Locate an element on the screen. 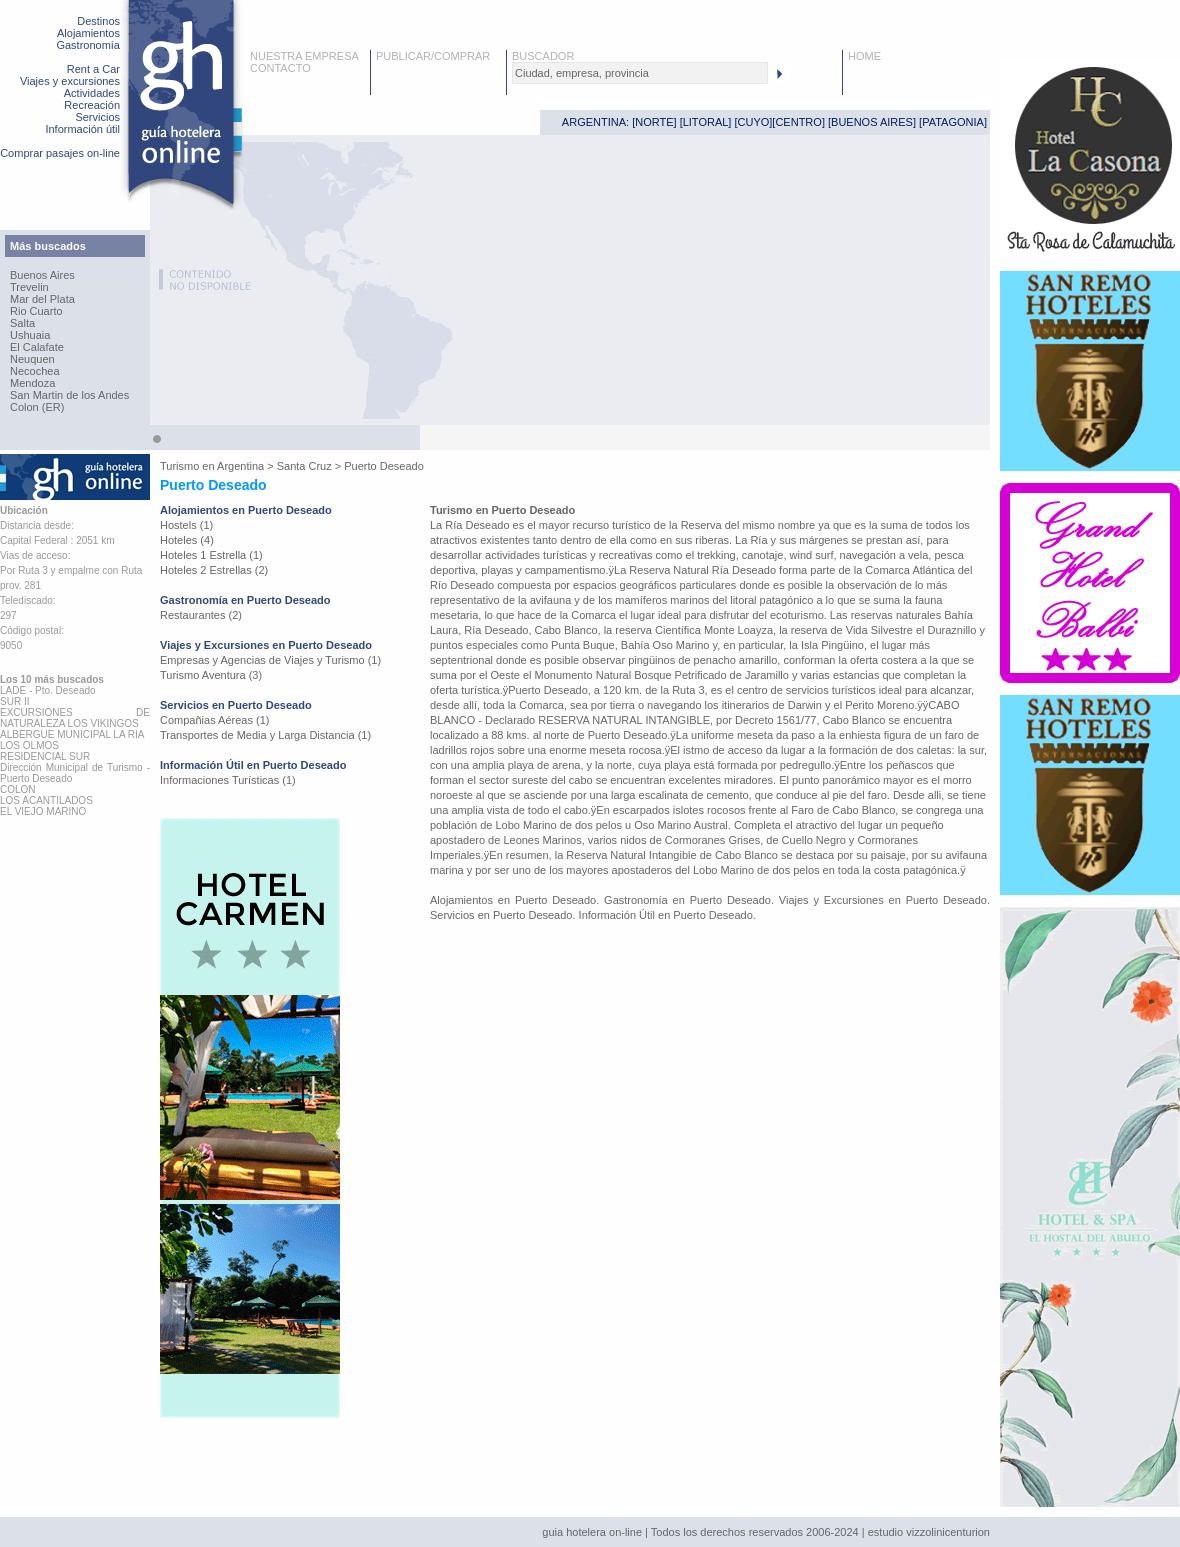 The height and width of the screenshot is (1547, 1180). Servicios is located at coordinates (97, 117).